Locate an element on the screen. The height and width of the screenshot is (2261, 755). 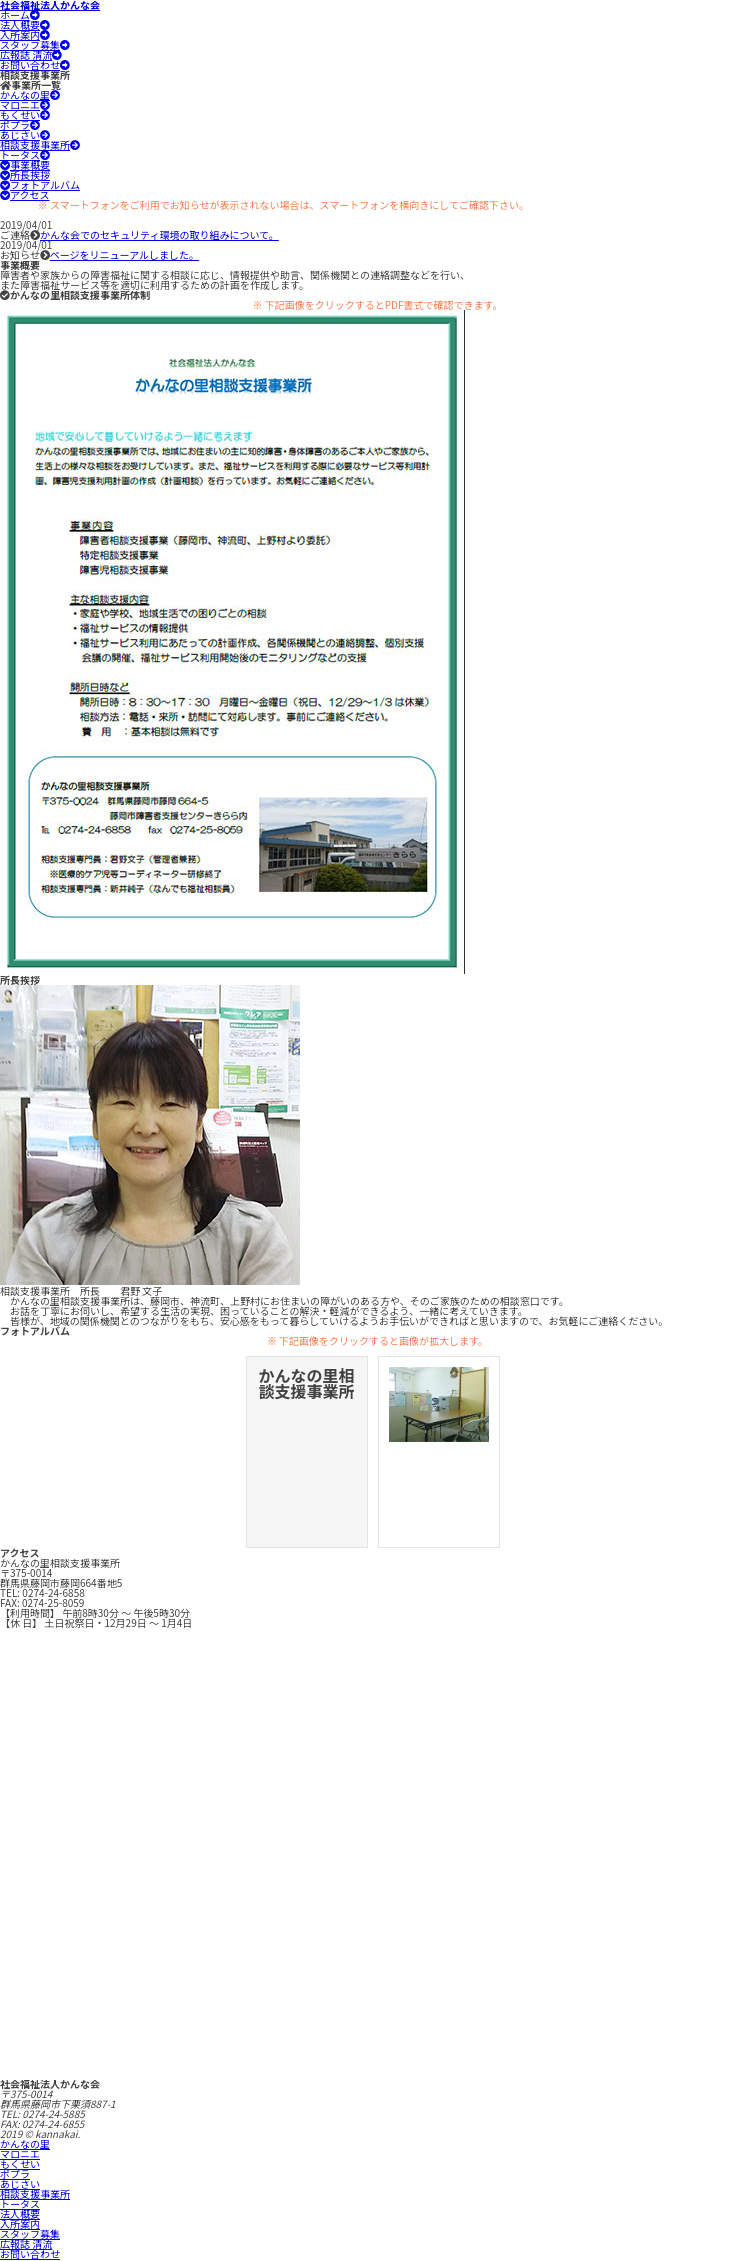
法人概要 is located at coordinates (25, 24).